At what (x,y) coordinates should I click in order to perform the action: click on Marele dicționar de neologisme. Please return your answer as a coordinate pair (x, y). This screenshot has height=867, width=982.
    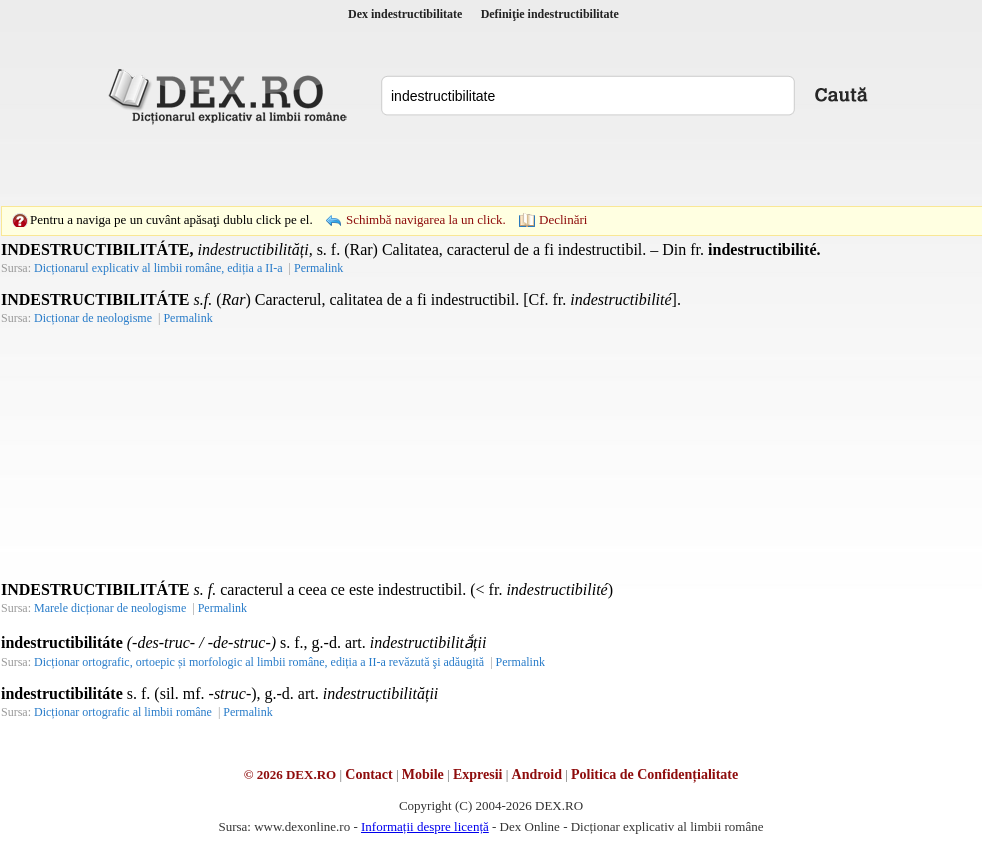
    Looking at the image, I should click on (110, 608).